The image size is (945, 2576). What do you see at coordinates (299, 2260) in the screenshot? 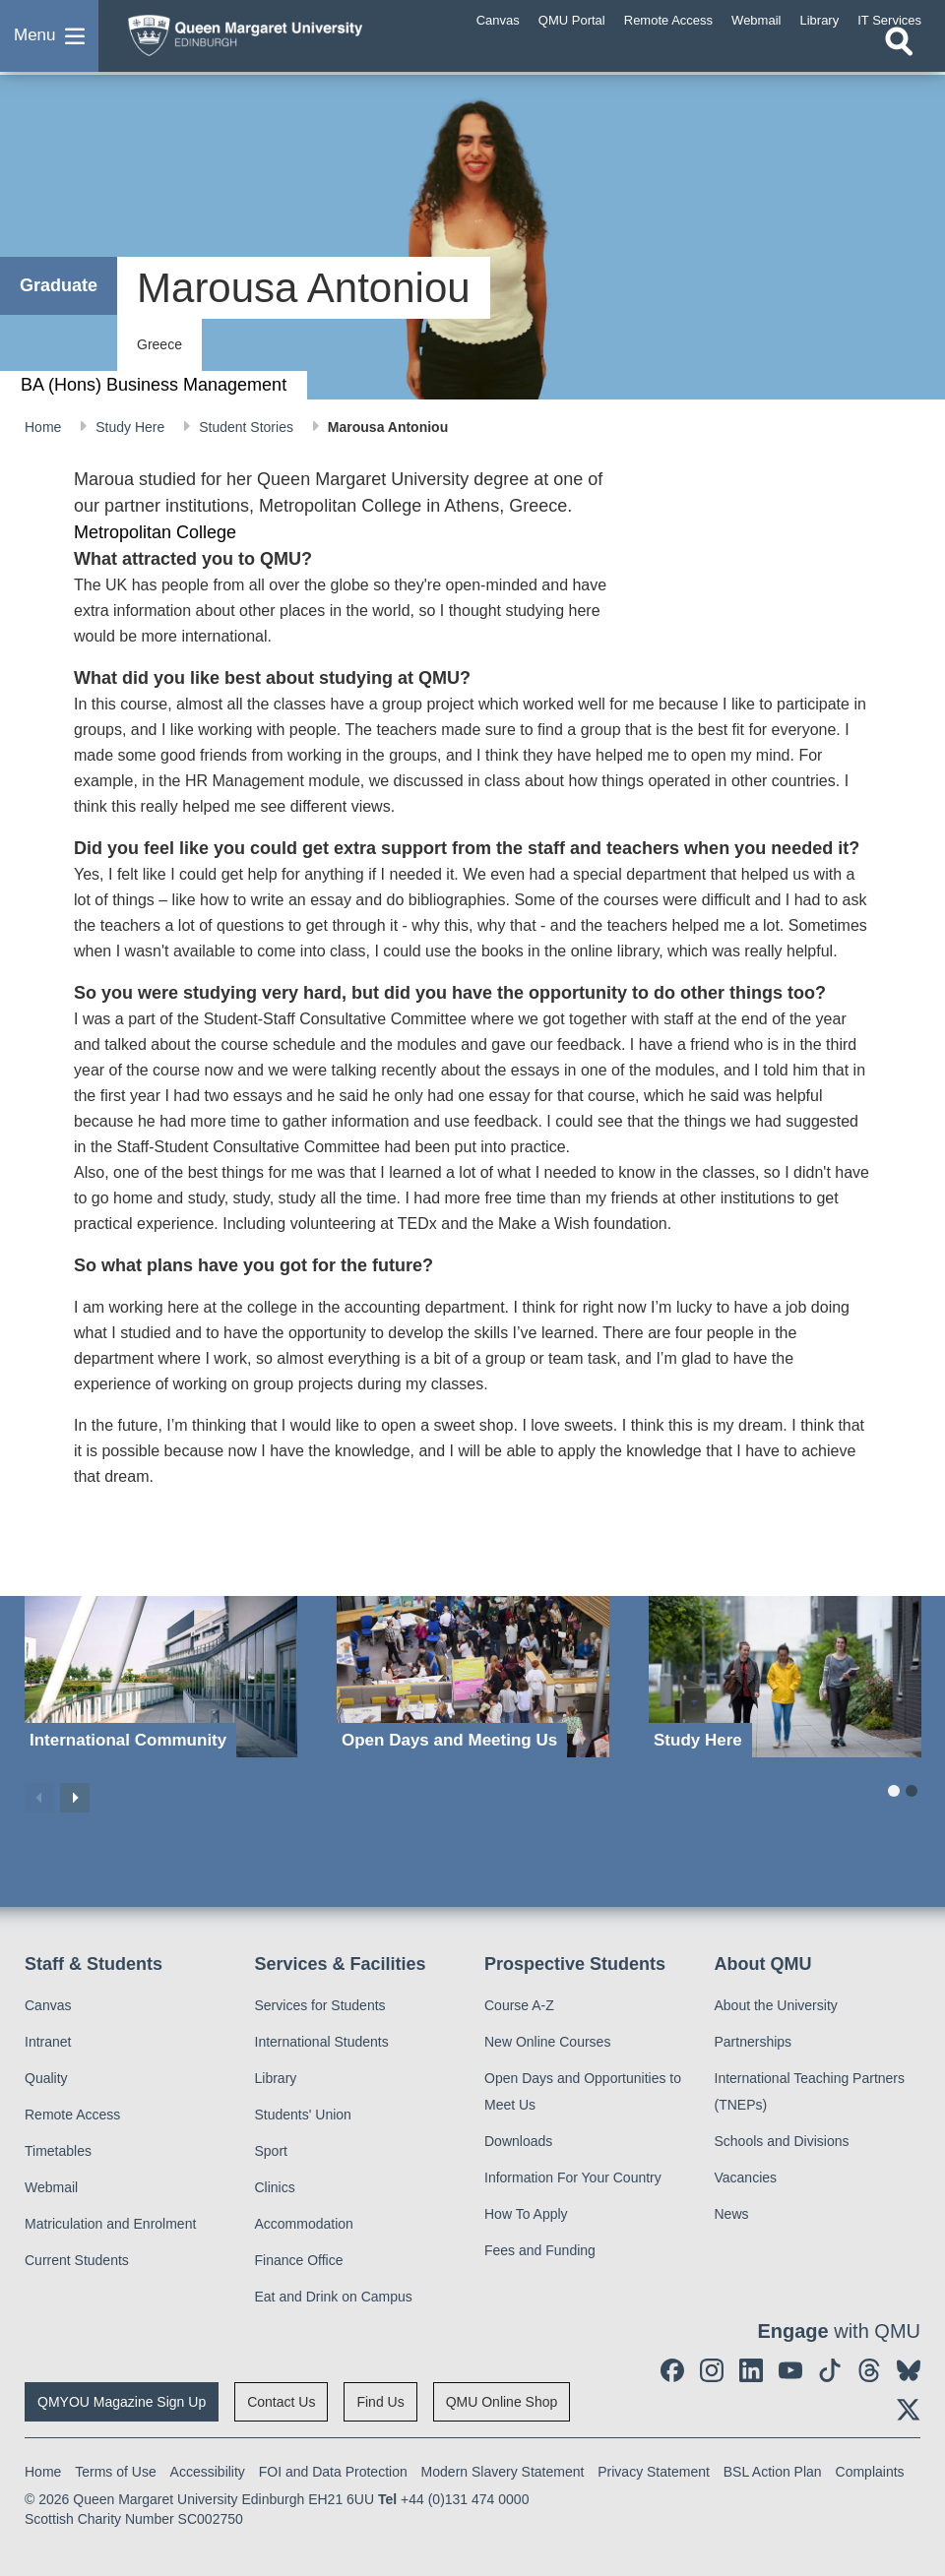
I see `Finance Office` at bounding box center [299, 2260].